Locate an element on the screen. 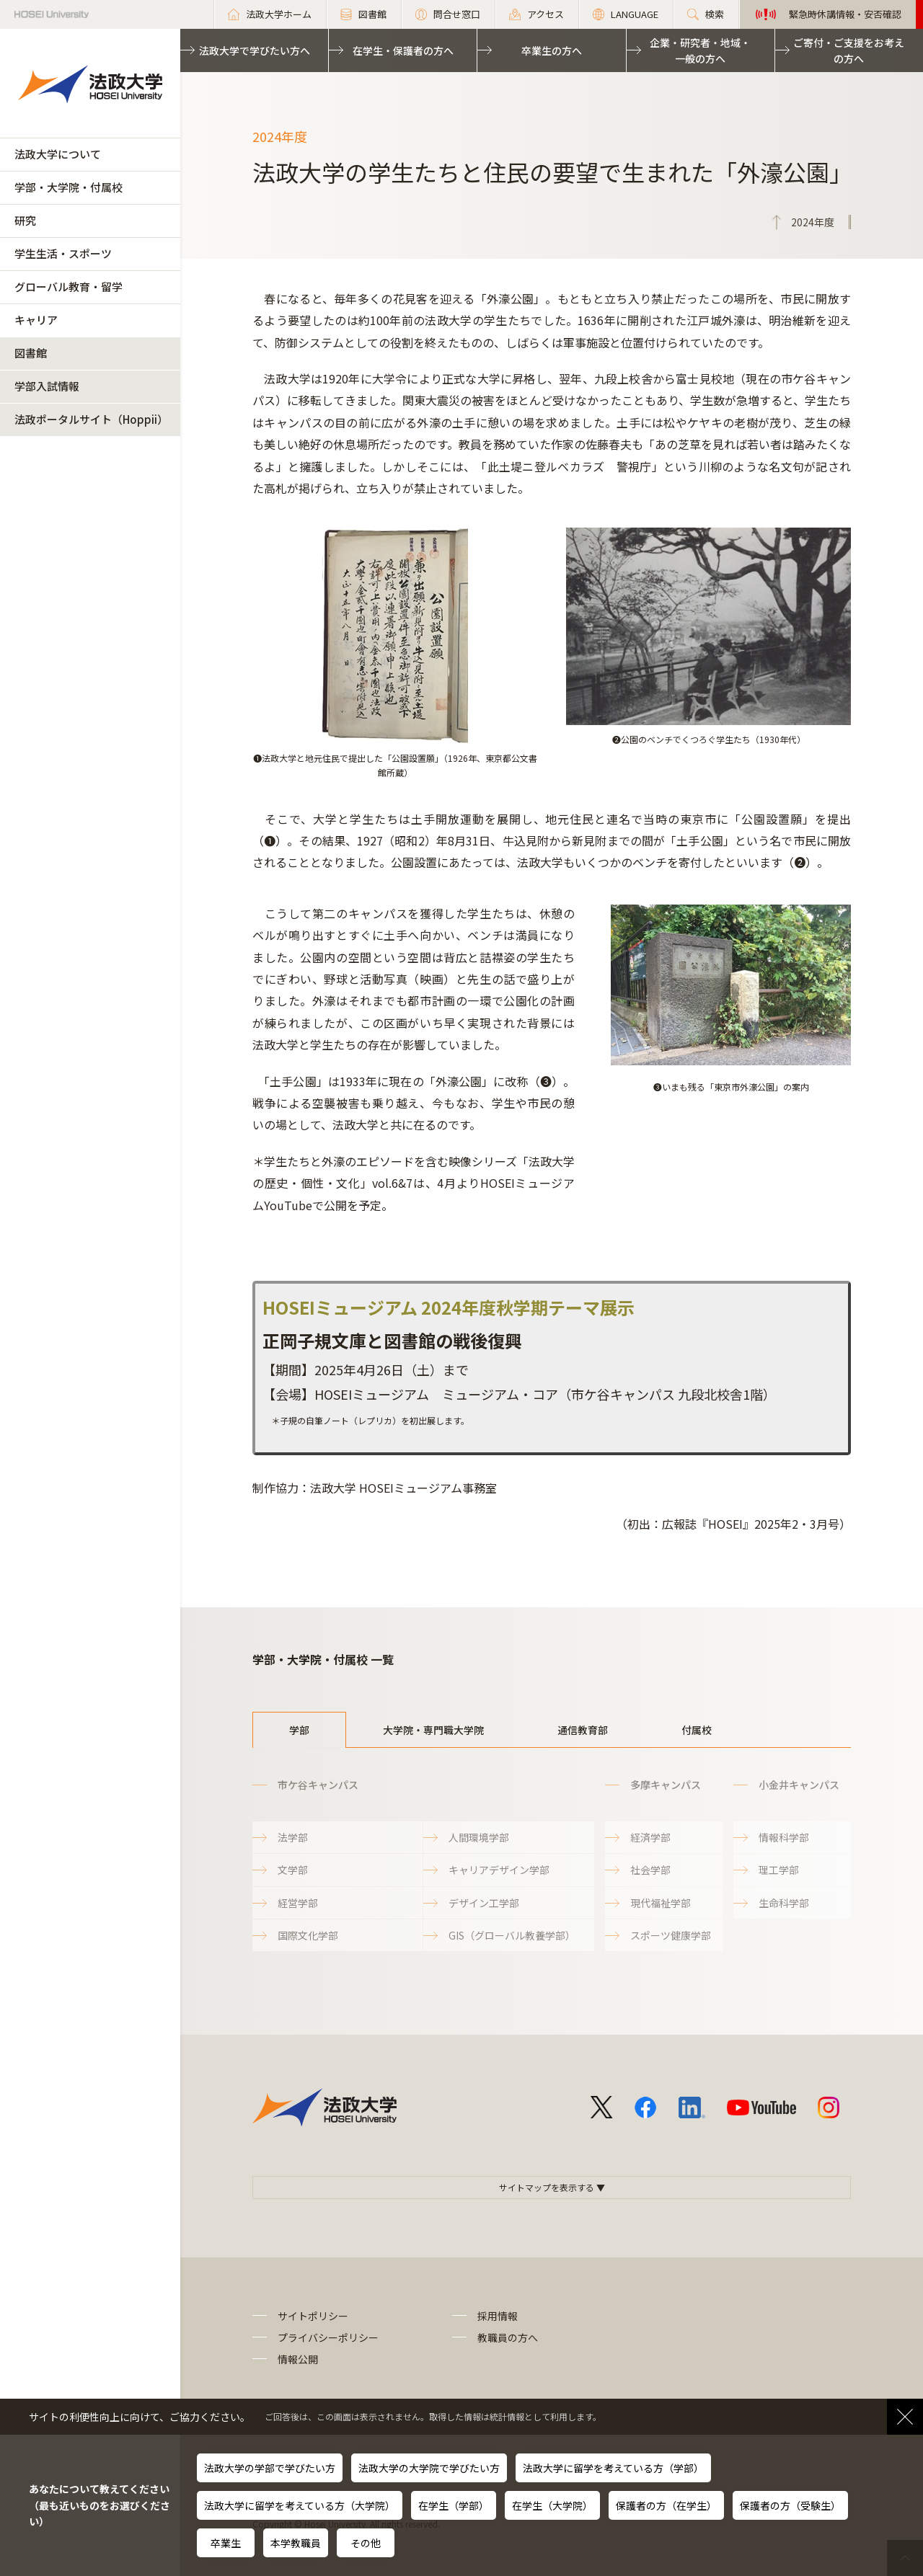 Image resolution: width=923 pixels, height=2576 pixels. プライバシーポリシー is located at coordinates (328, 2337).